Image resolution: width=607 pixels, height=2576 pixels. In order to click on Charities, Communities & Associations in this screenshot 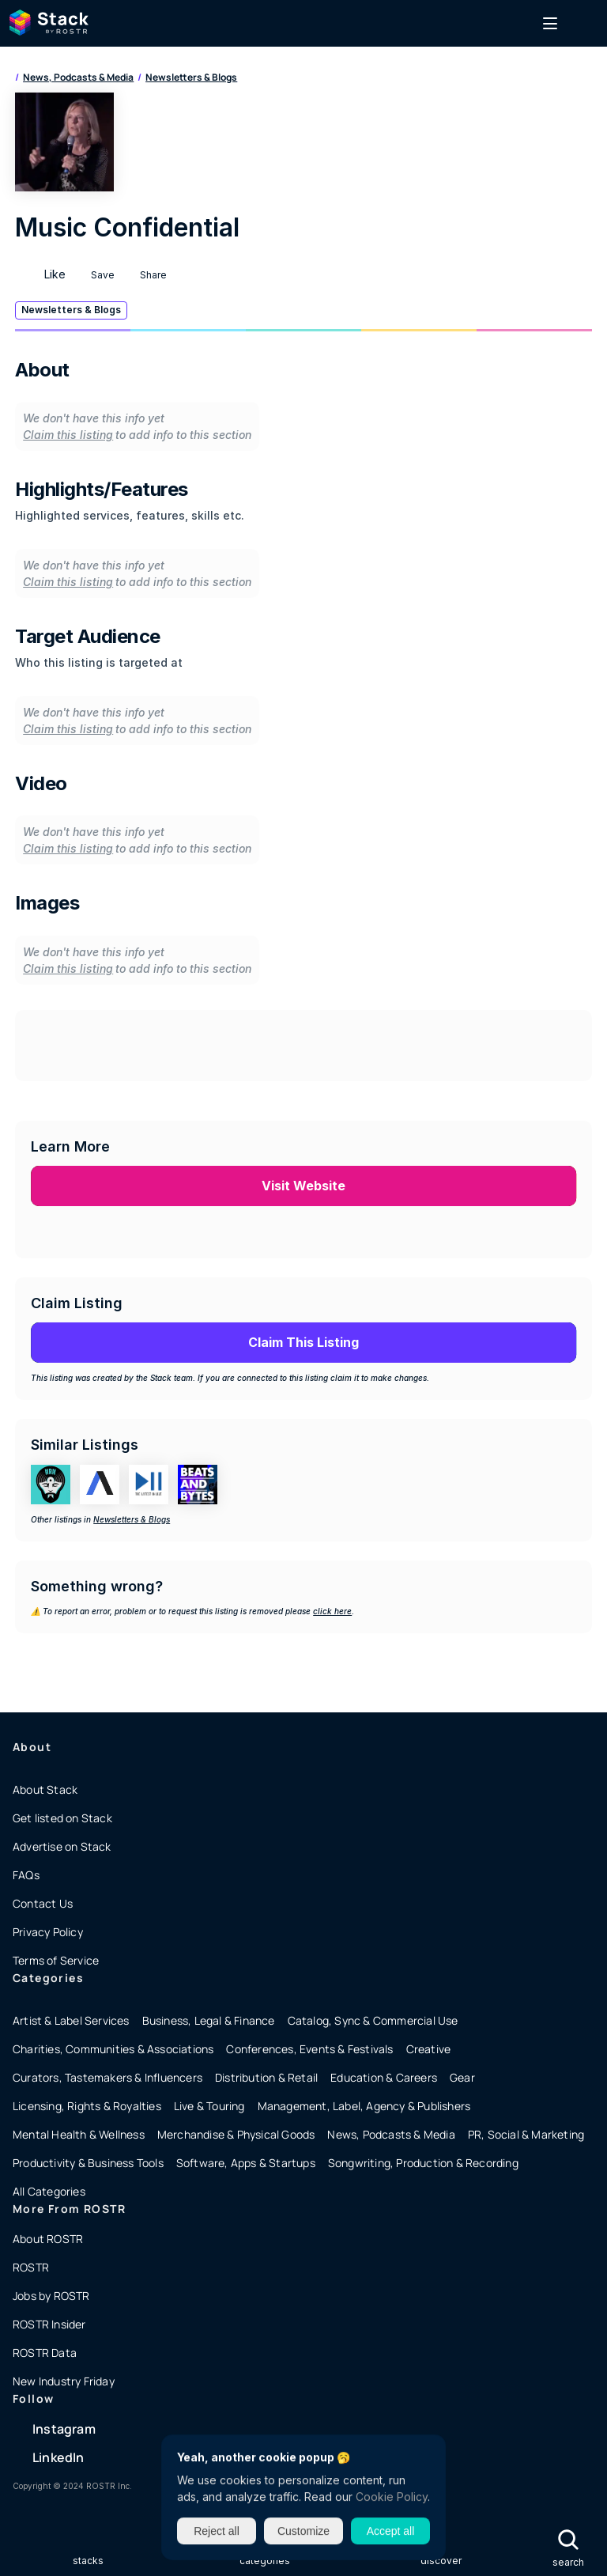, I will do `click(113, 2048)`.